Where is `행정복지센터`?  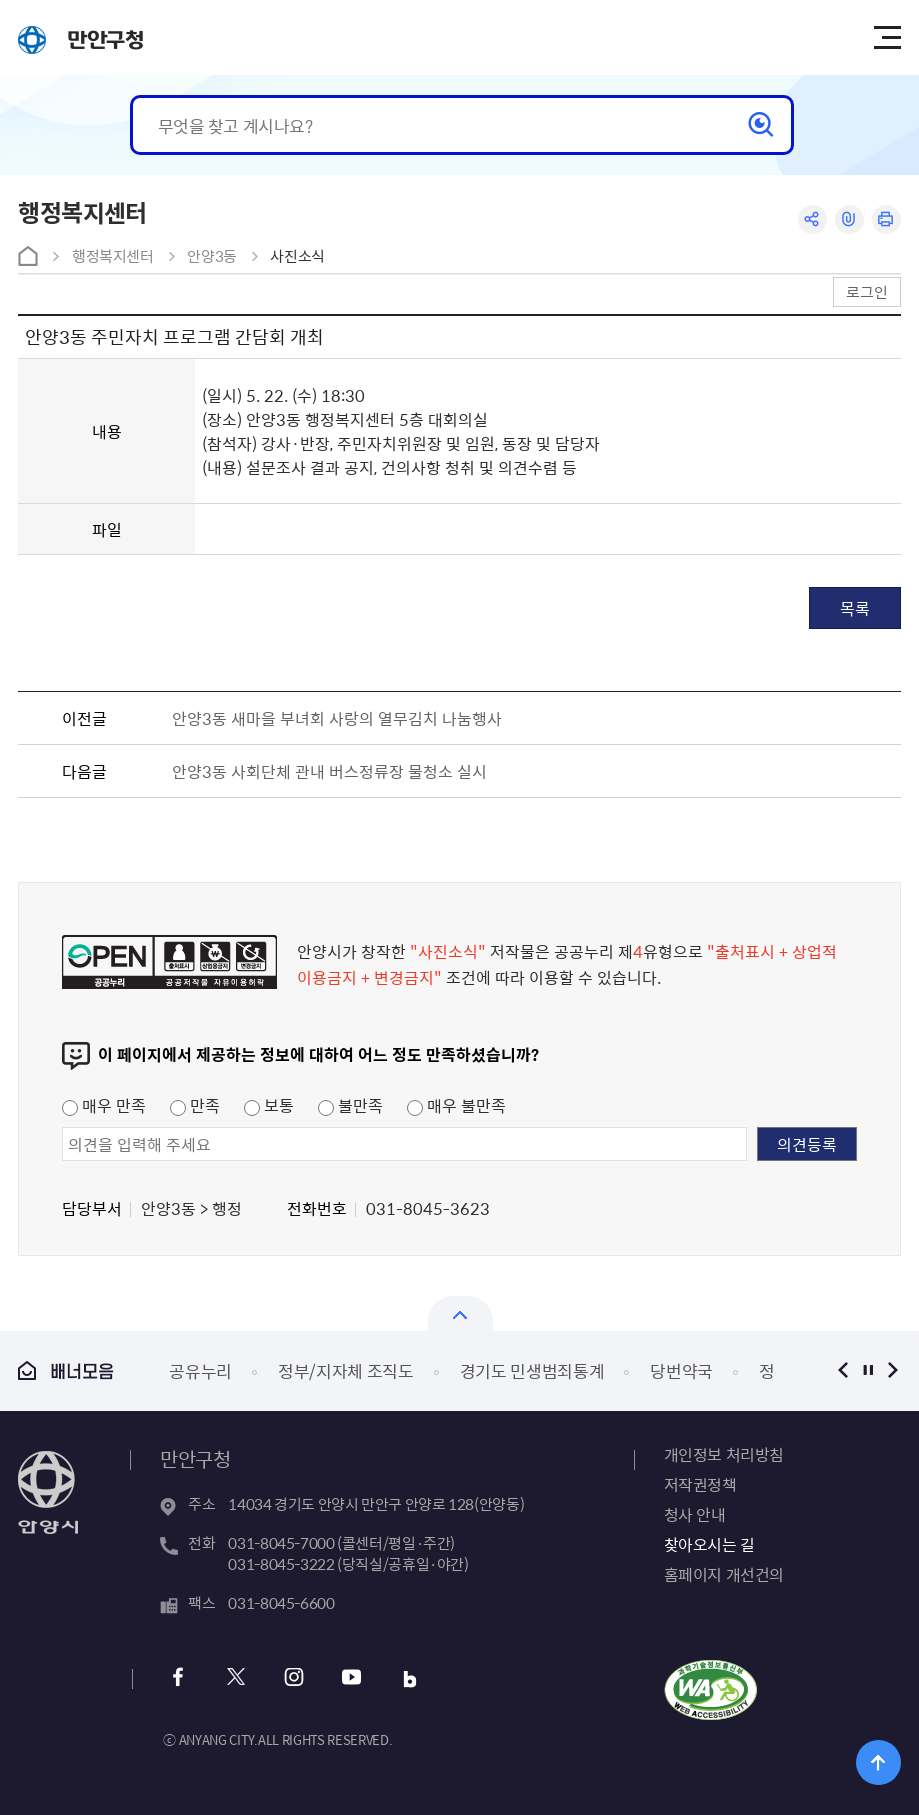
행정복지센터 is located at coordinates (113, 256).